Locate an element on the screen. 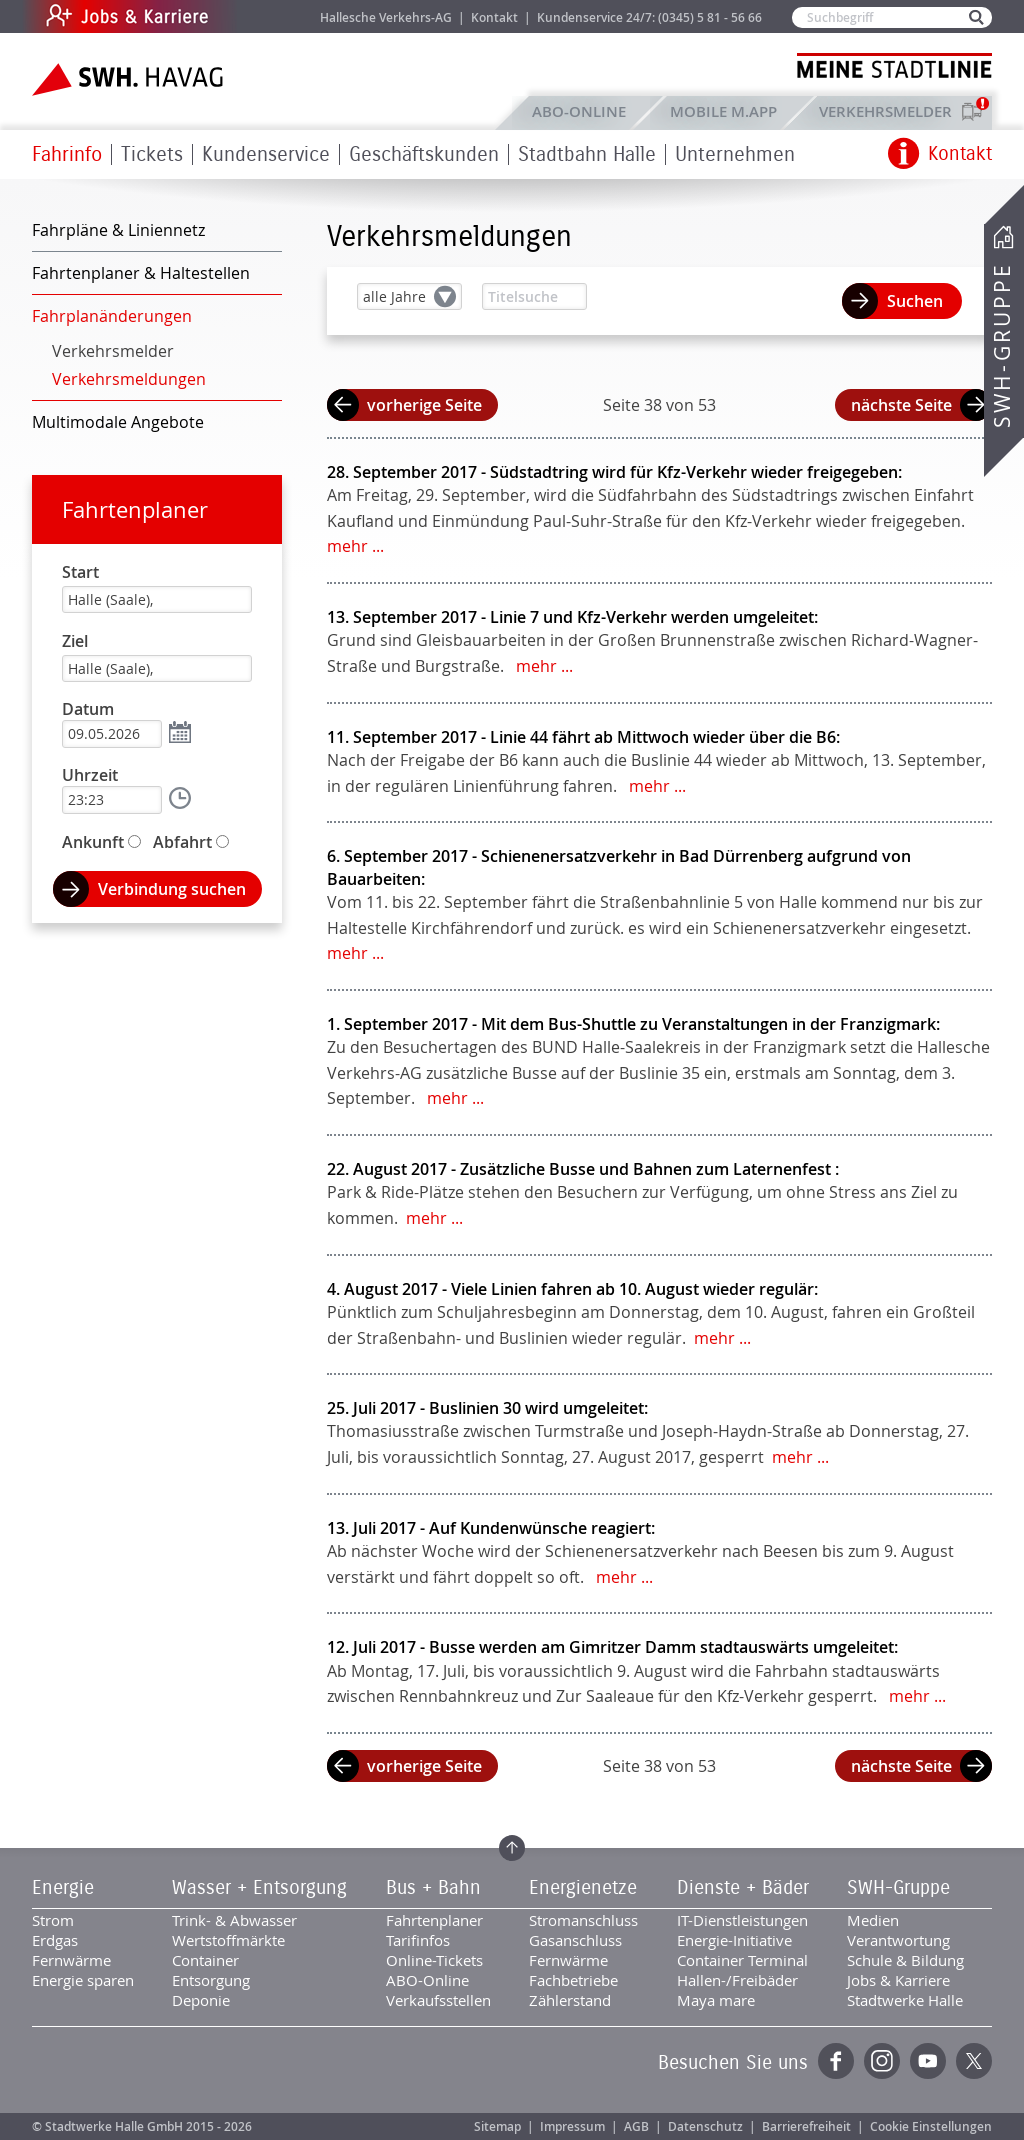 The height and width of the screenshot is (2140, 1024). Dienste + Bäder is located at coordinates (743, 1888).